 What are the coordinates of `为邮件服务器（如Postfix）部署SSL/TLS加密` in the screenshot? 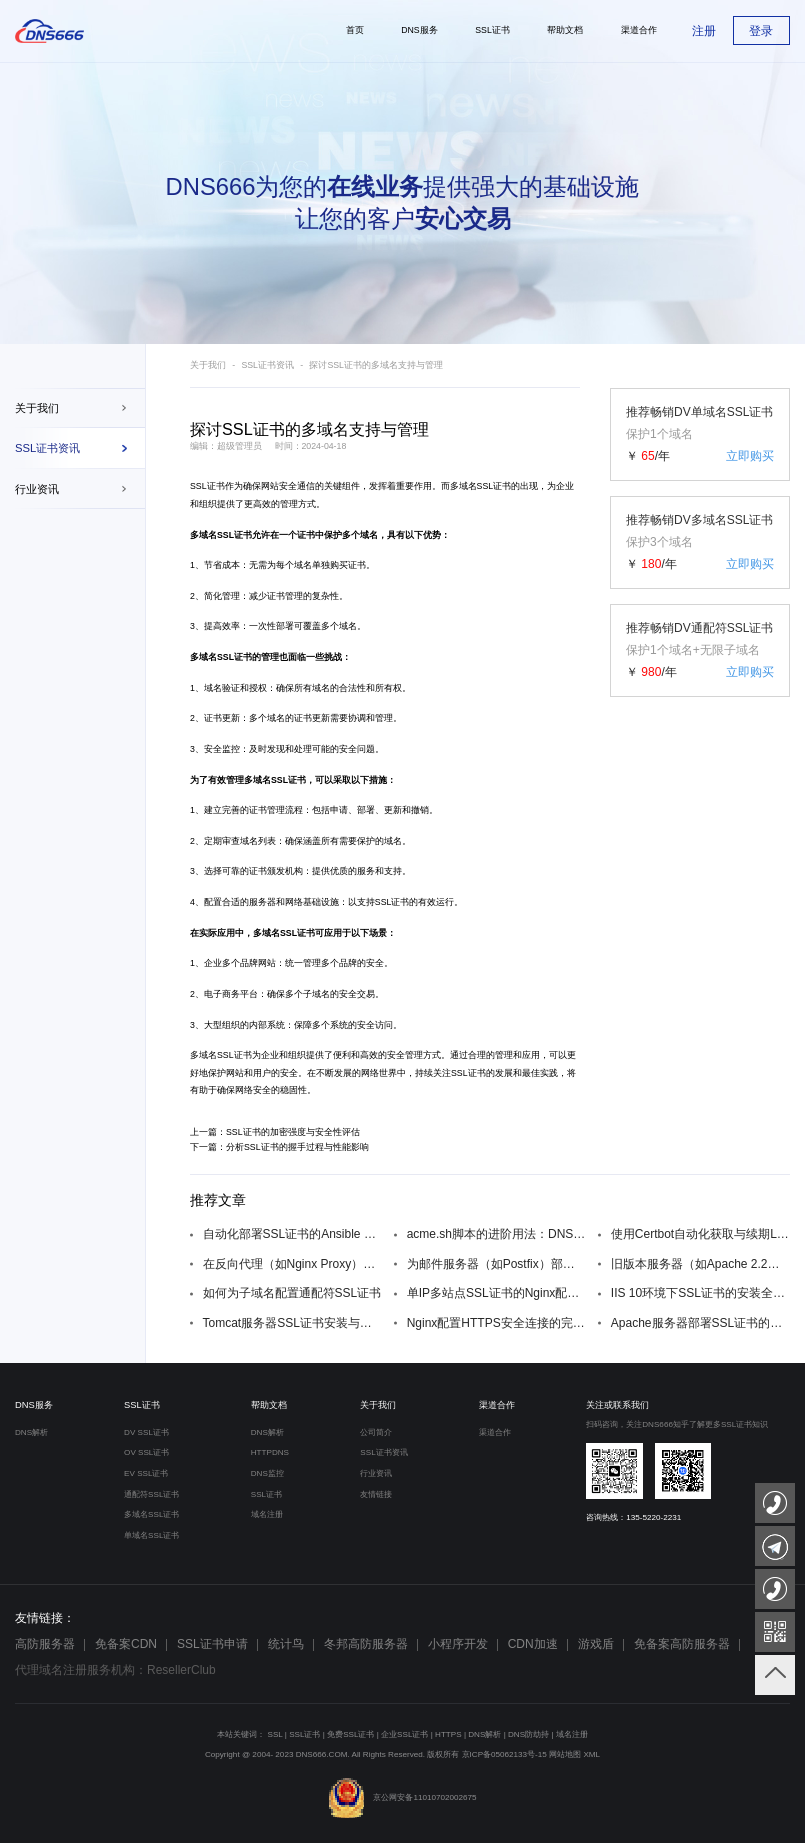 It's located at (496, 1264).